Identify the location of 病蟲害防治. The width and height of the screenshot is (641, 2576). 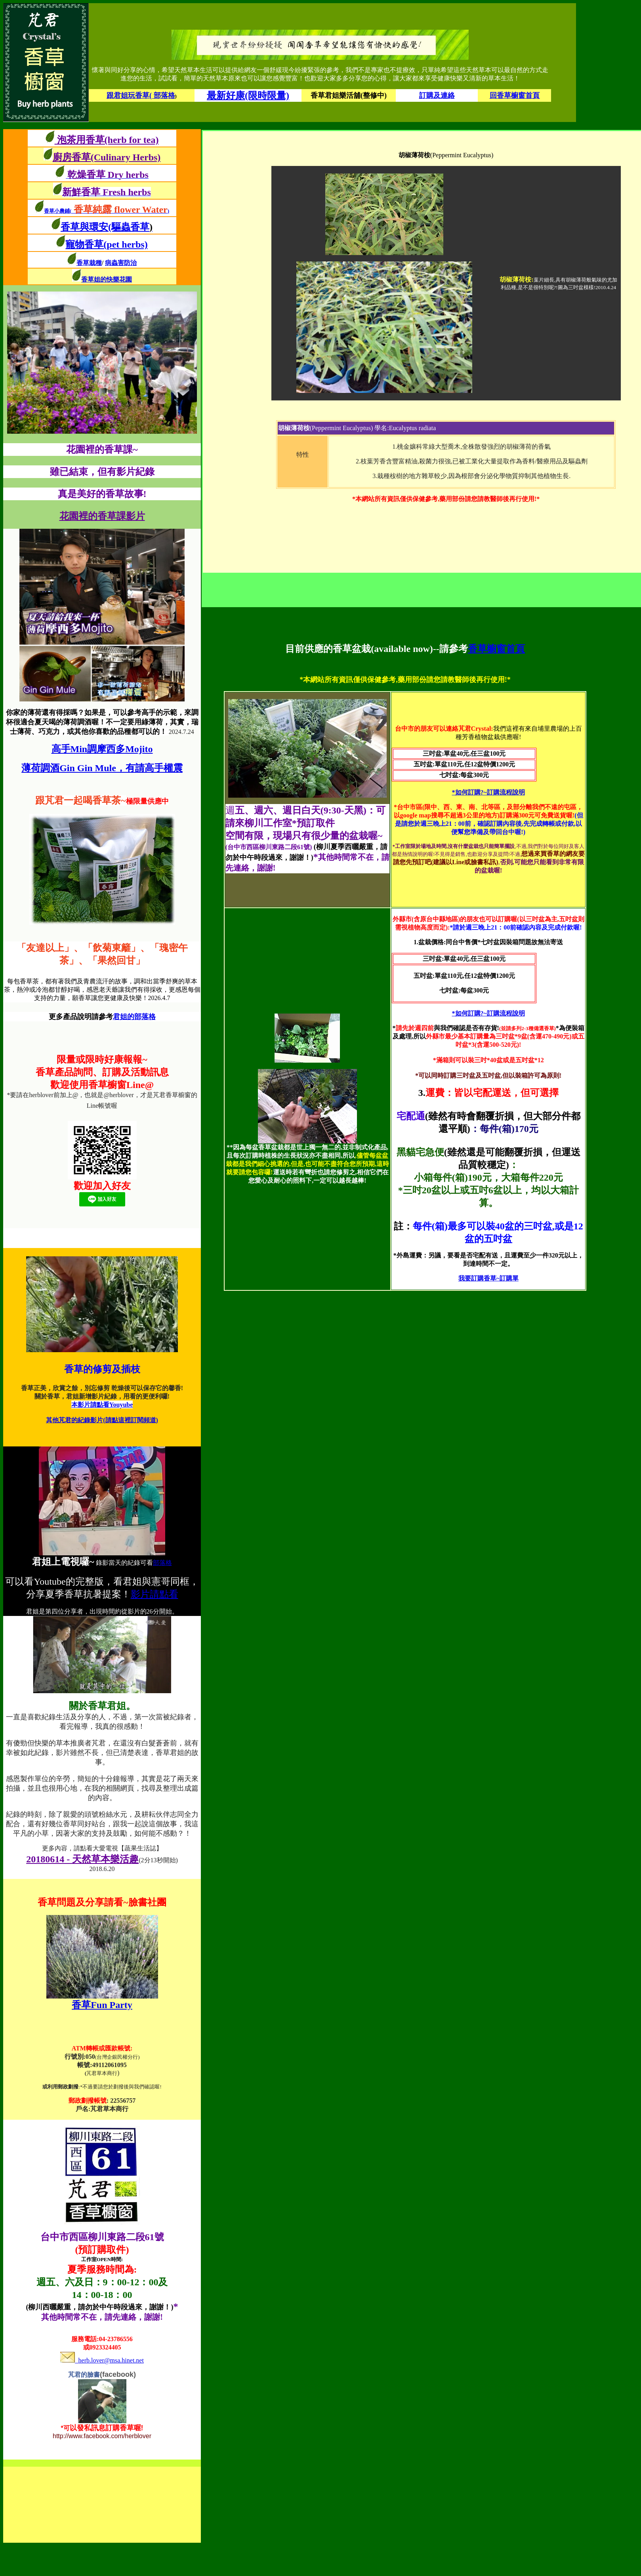
(121, 262).